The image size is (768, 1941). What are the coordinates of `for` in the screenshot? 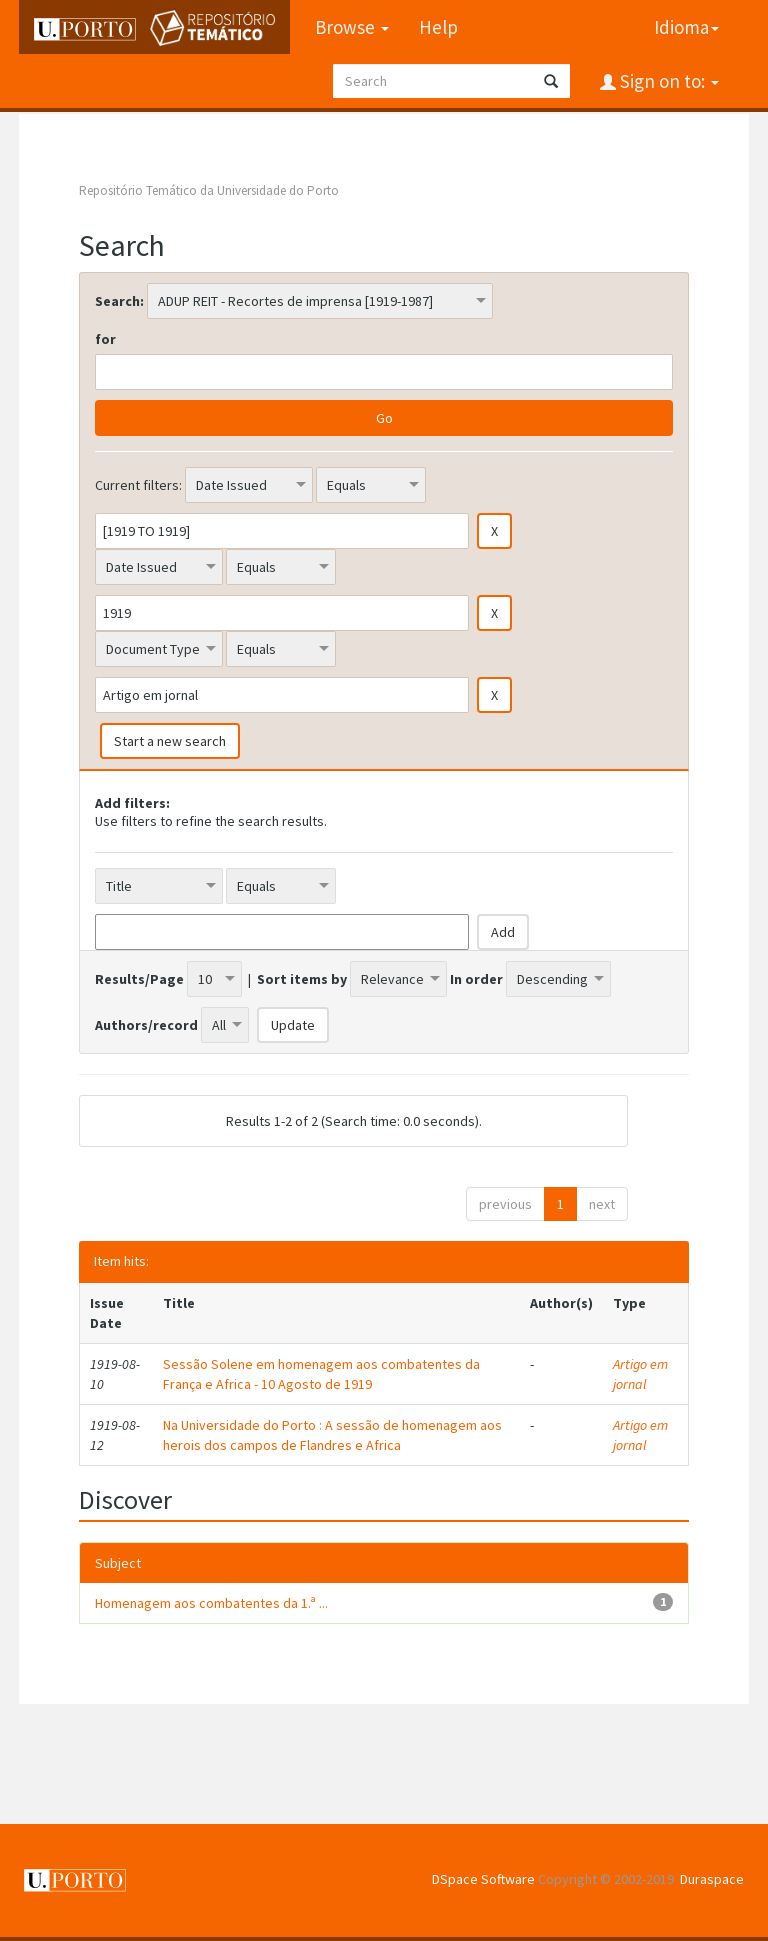 It's located at (105, 339).